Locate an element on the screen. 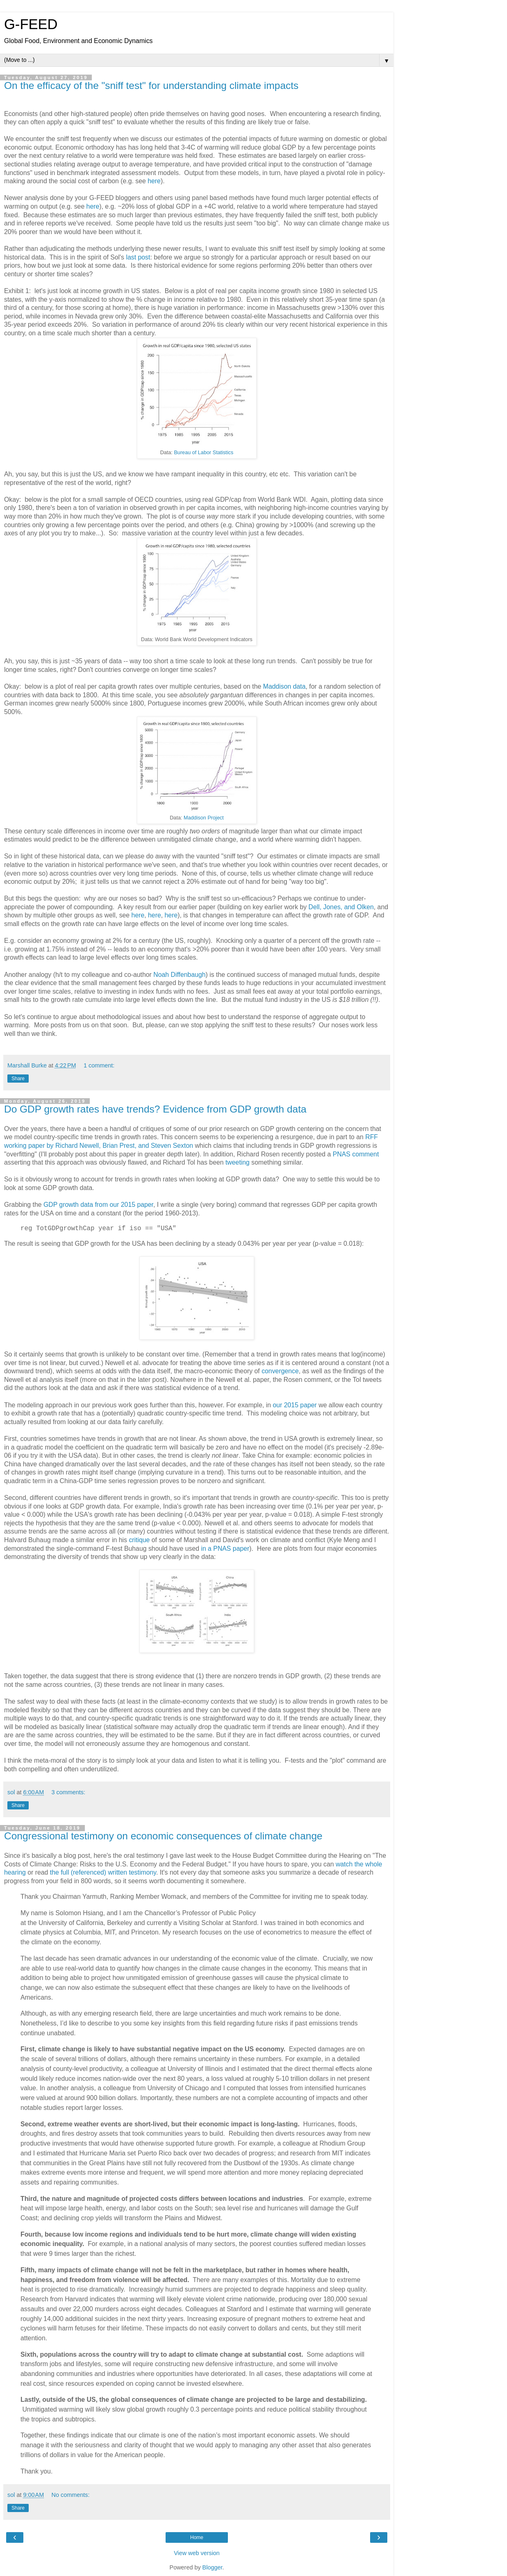  1 comment: is located at coordinates (99, 1065).